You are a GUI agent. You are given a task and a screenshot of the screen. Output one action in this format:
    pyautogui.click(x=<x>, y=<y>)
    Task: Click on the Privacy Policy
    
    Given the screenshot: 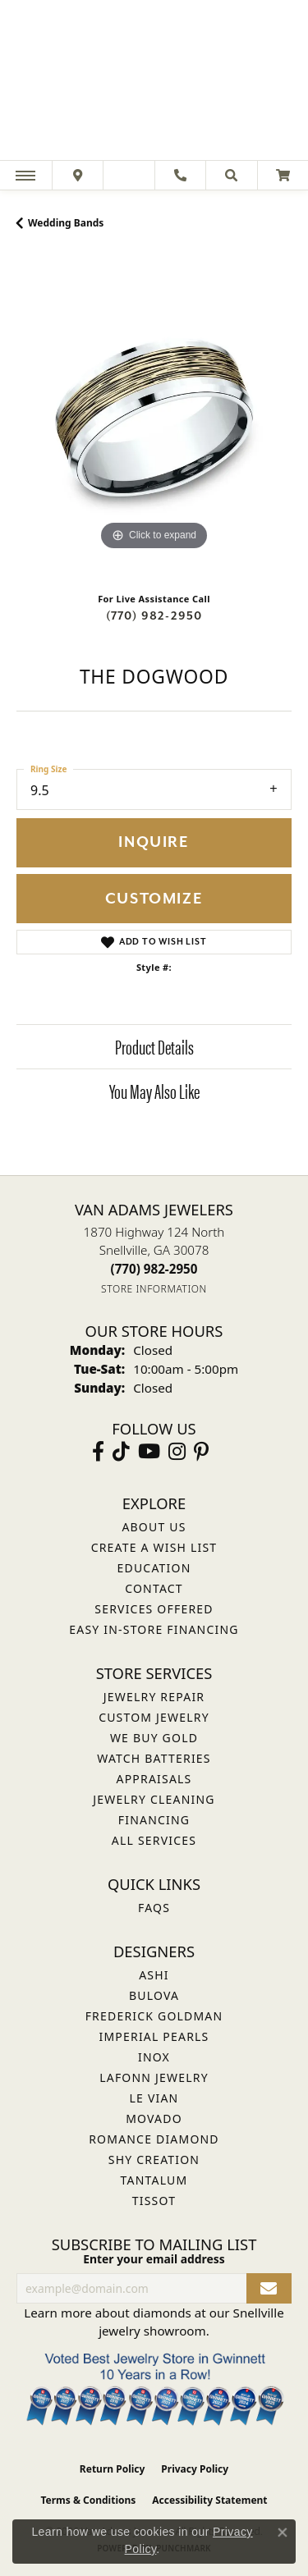 What is the action you would take?
    pyautogui.click(x=194, y=2469)
    